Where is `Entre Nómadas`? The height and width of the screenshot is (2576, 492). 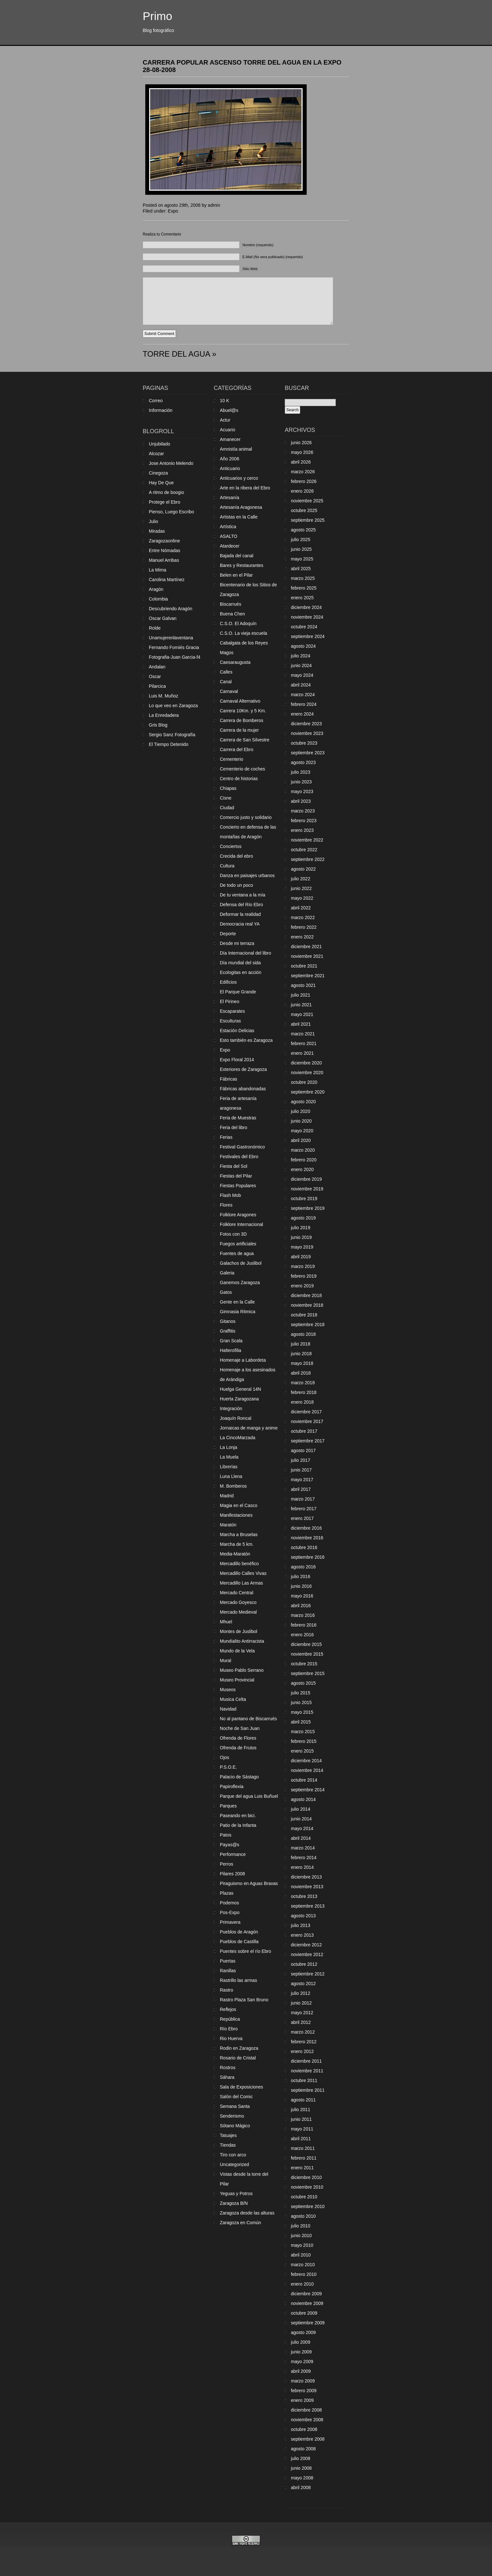 Entre Nómadas is located at coordinates (164, 550).